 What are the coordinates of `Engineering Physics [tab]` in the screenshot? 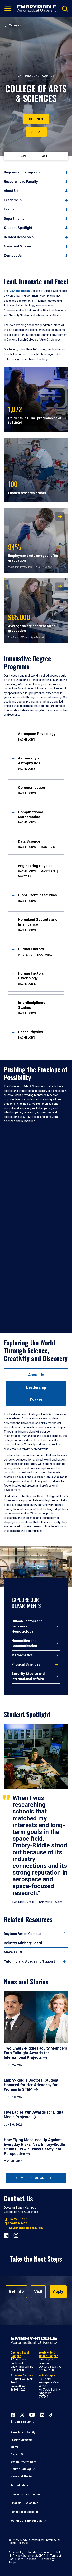 It's located at (38, 871).